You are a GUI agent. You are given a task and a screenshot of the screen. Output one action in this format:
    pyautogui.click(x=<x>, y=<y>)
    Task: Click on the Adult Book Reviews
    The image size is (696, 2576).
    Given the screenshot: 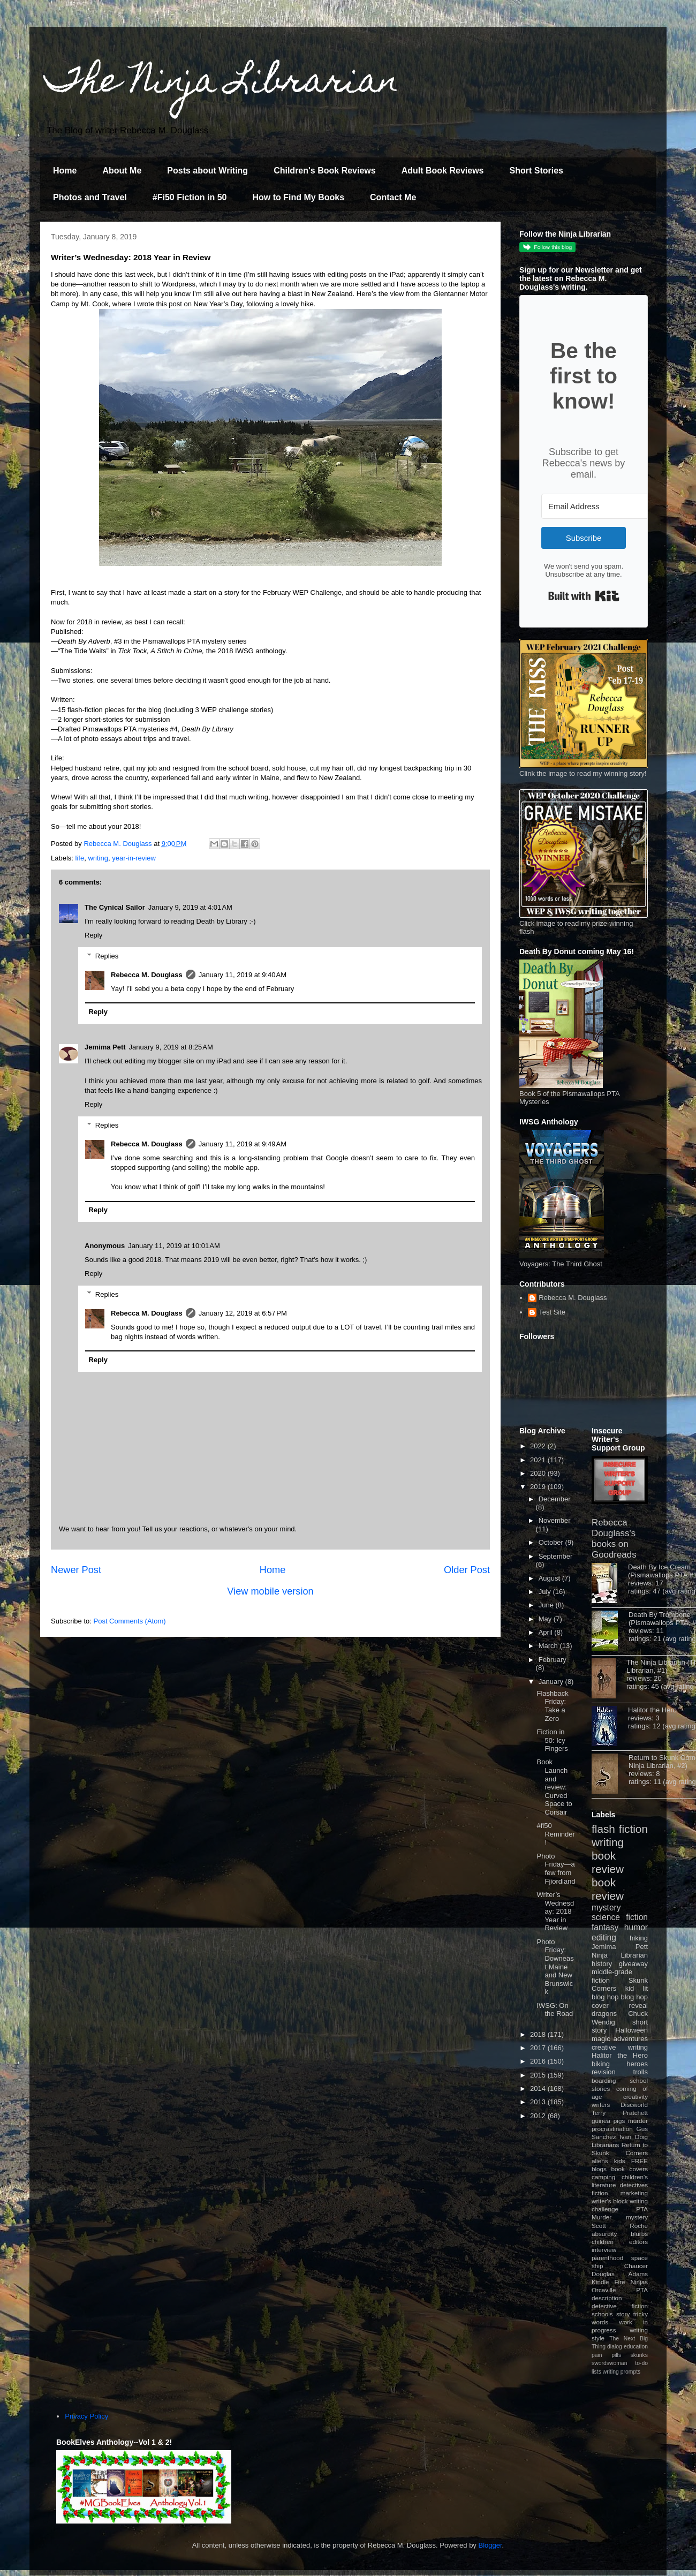 What is the action you would take?
    pyautogui.click(x=443, y=170)
    